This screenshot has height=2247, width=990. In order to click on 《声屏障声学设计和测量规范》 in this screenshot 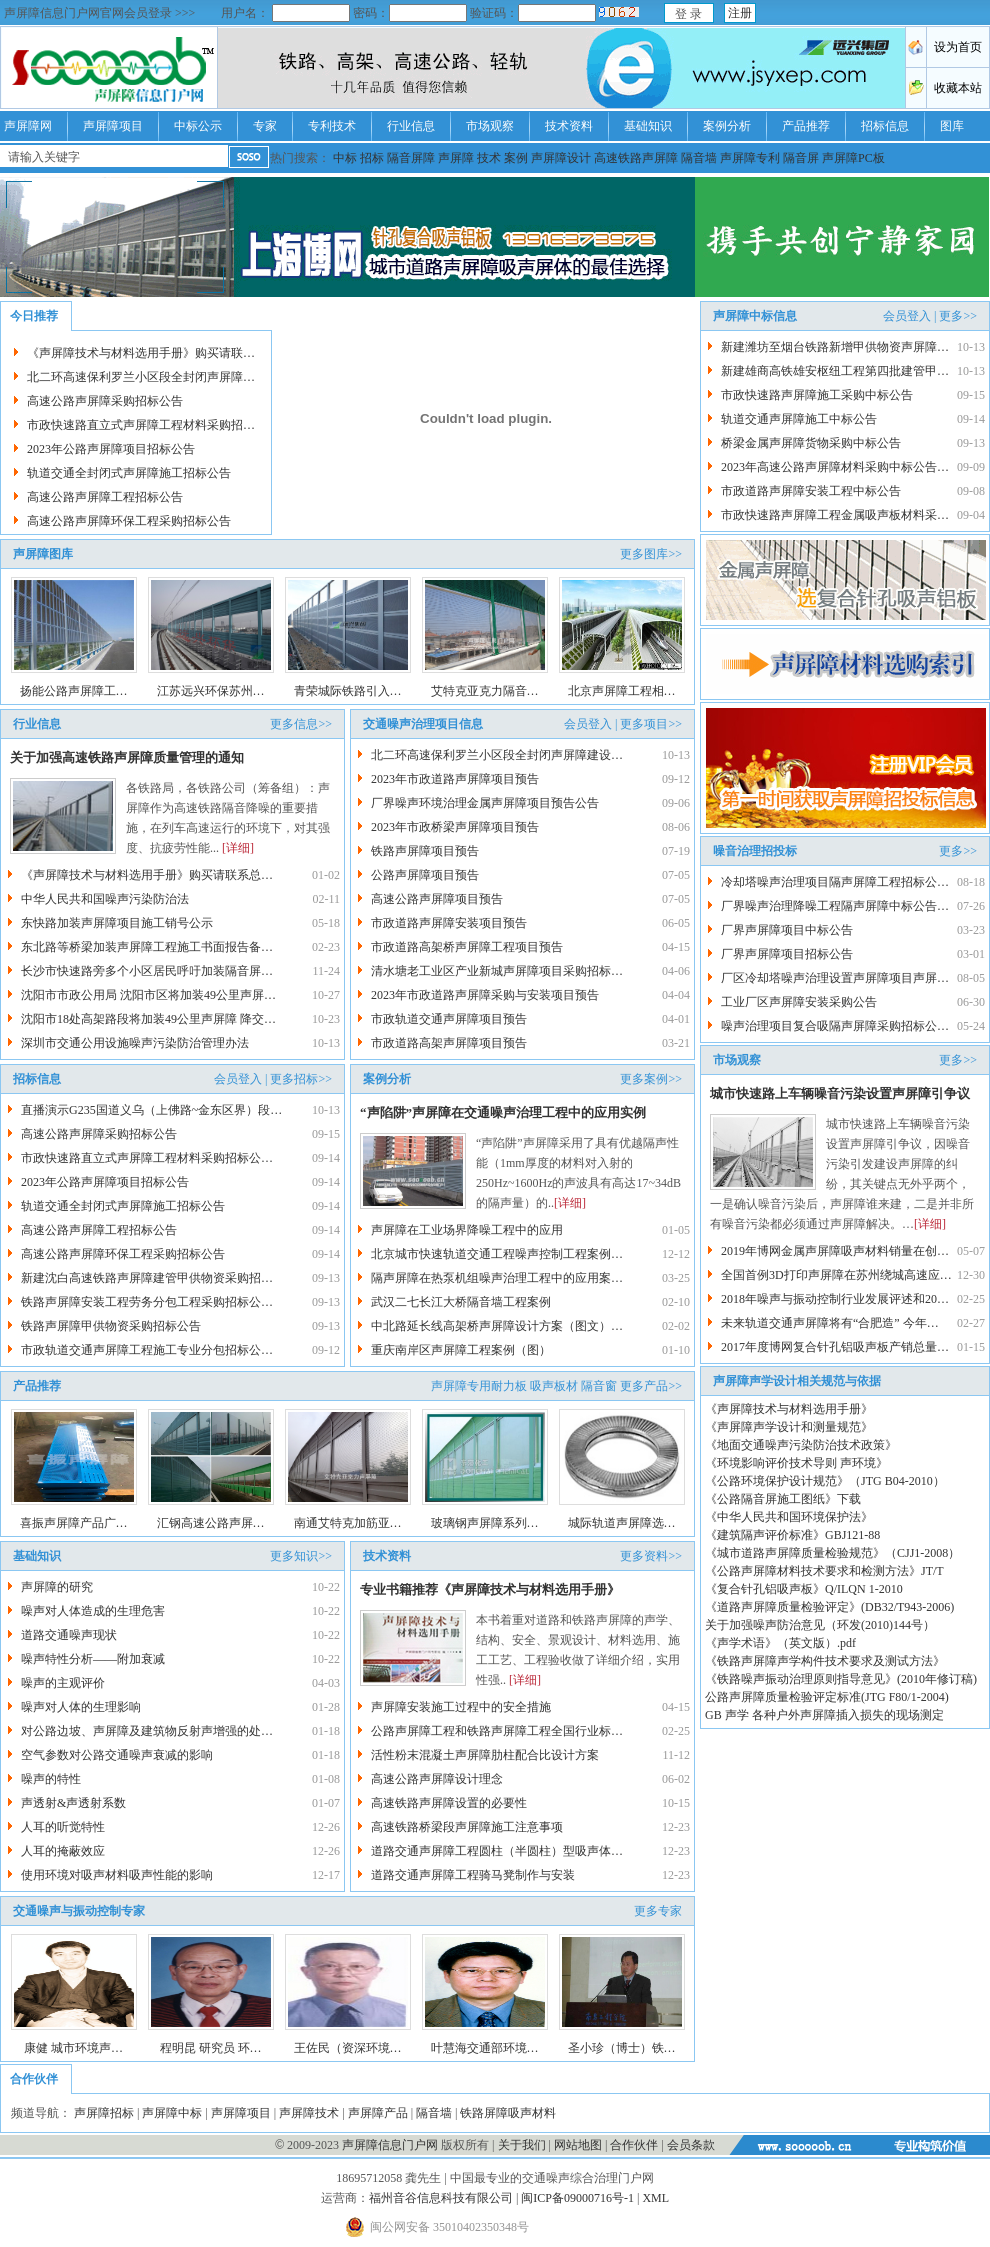, I will do `click(789, 1427)`.